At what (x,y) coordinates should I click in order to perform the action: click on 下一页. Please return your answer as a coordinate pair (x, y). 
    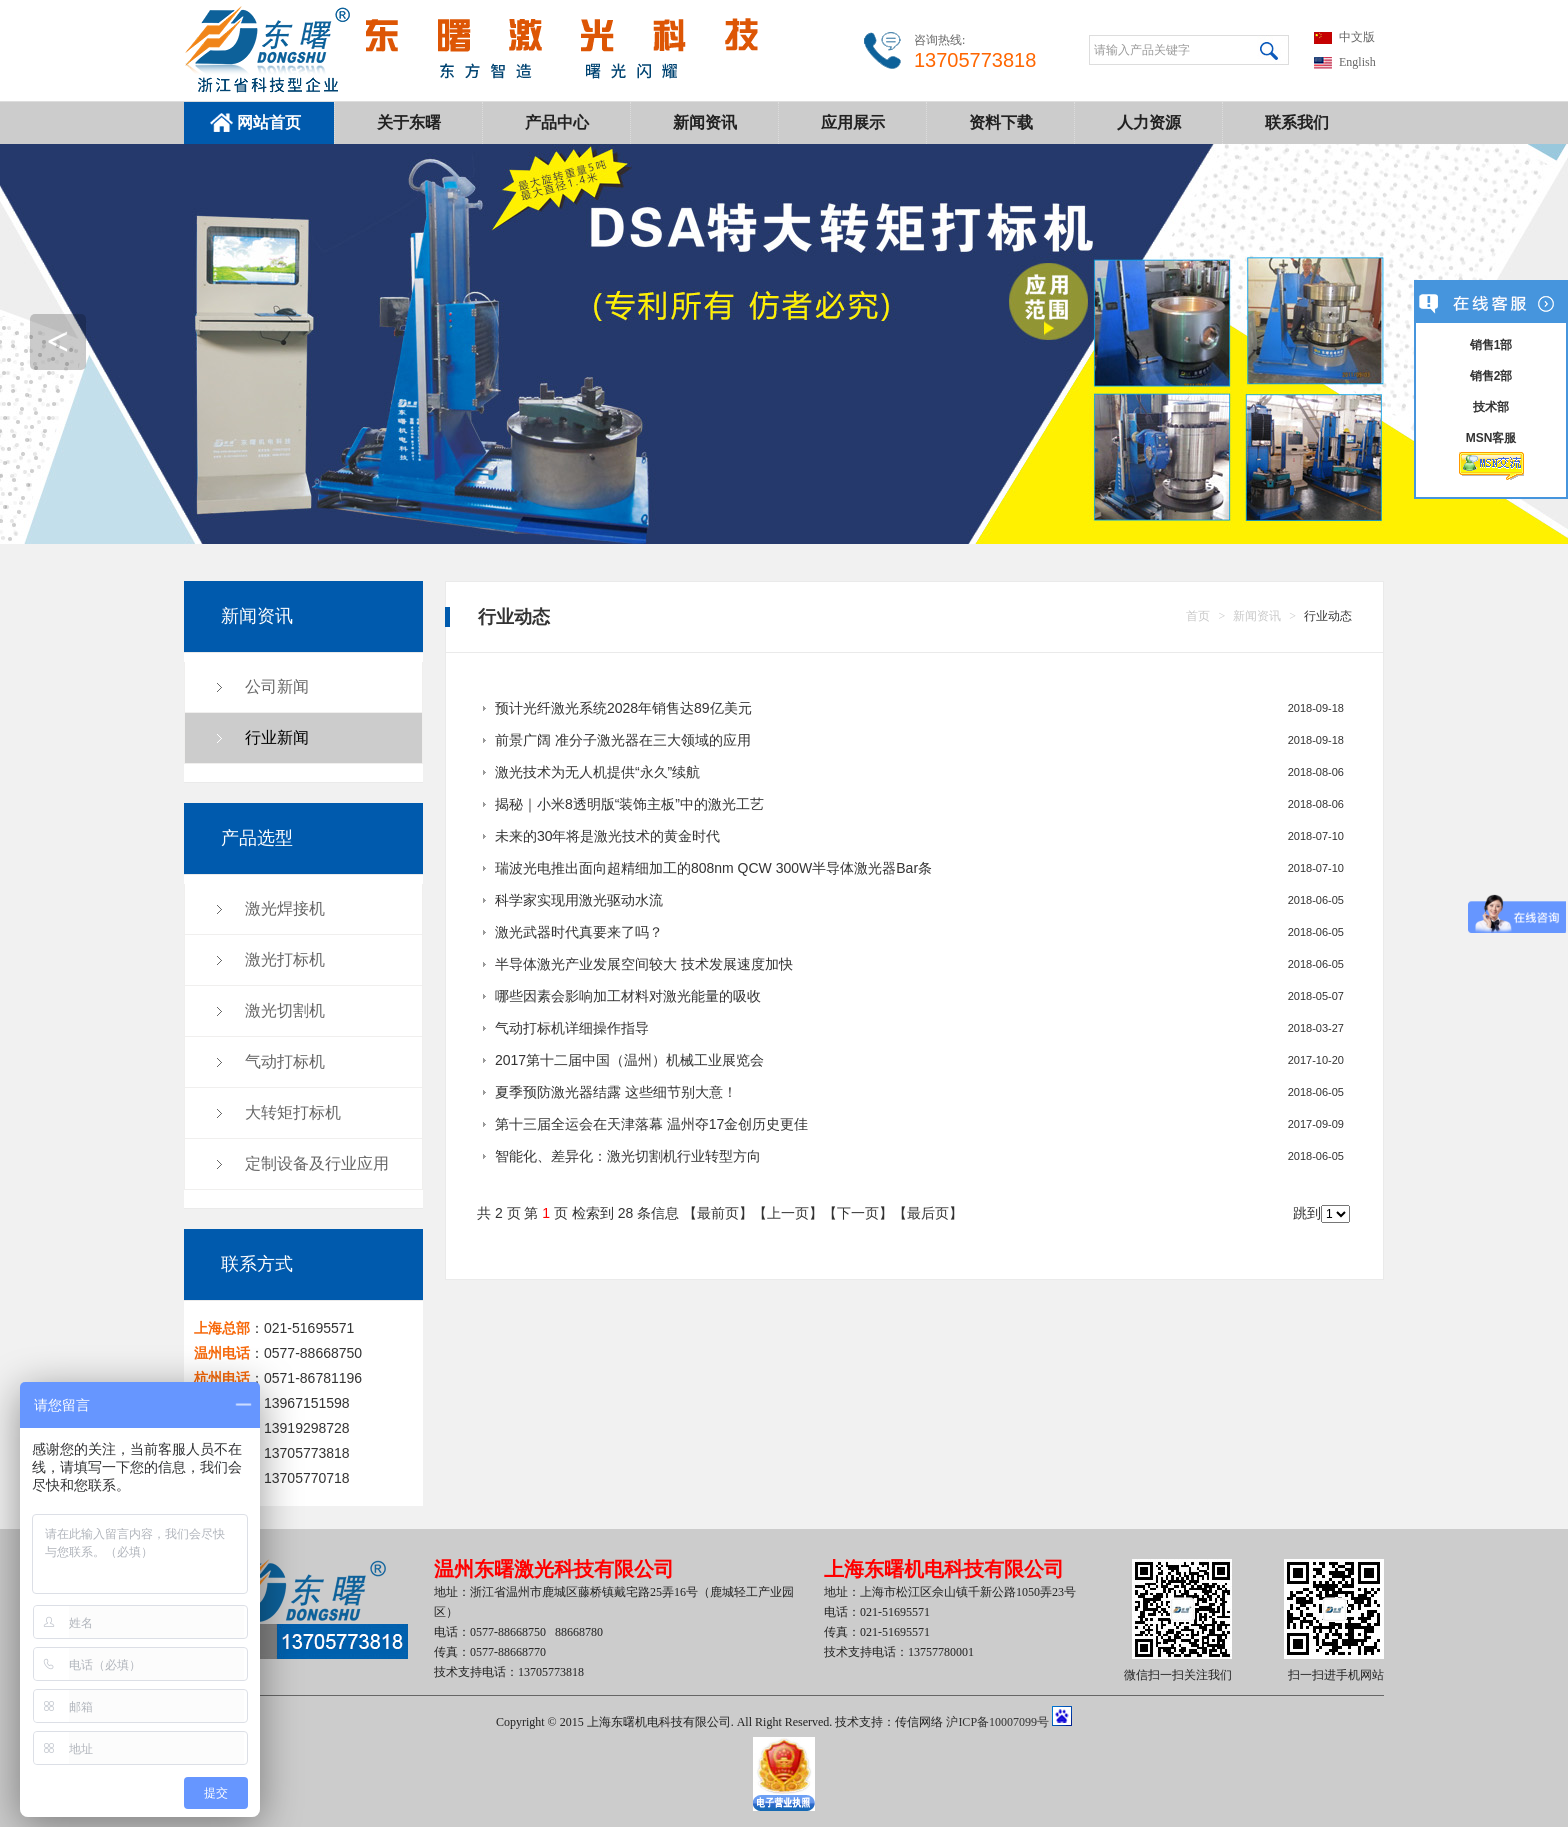
    Looking at the image, I should click on (858, 1213).